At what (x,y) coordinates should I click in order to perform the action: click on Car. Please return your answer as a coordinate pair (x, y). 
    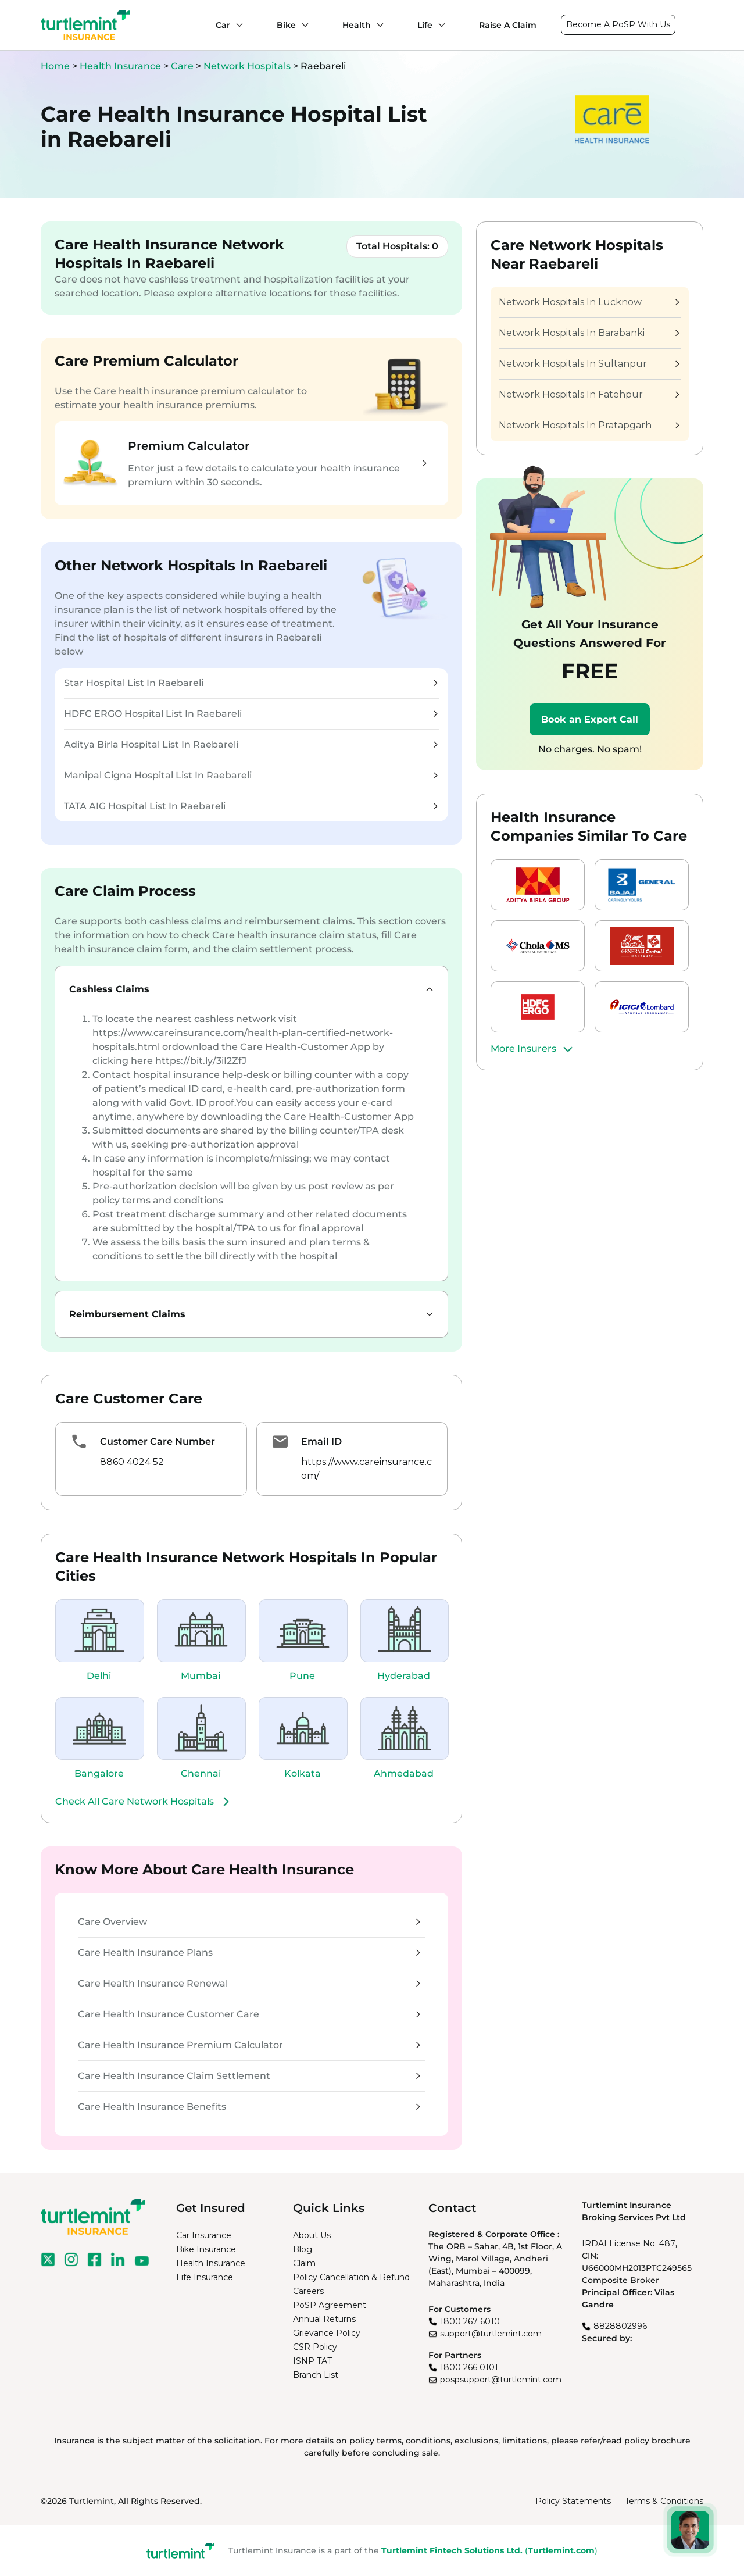
    Looking at the image, I should click on (223, 25).